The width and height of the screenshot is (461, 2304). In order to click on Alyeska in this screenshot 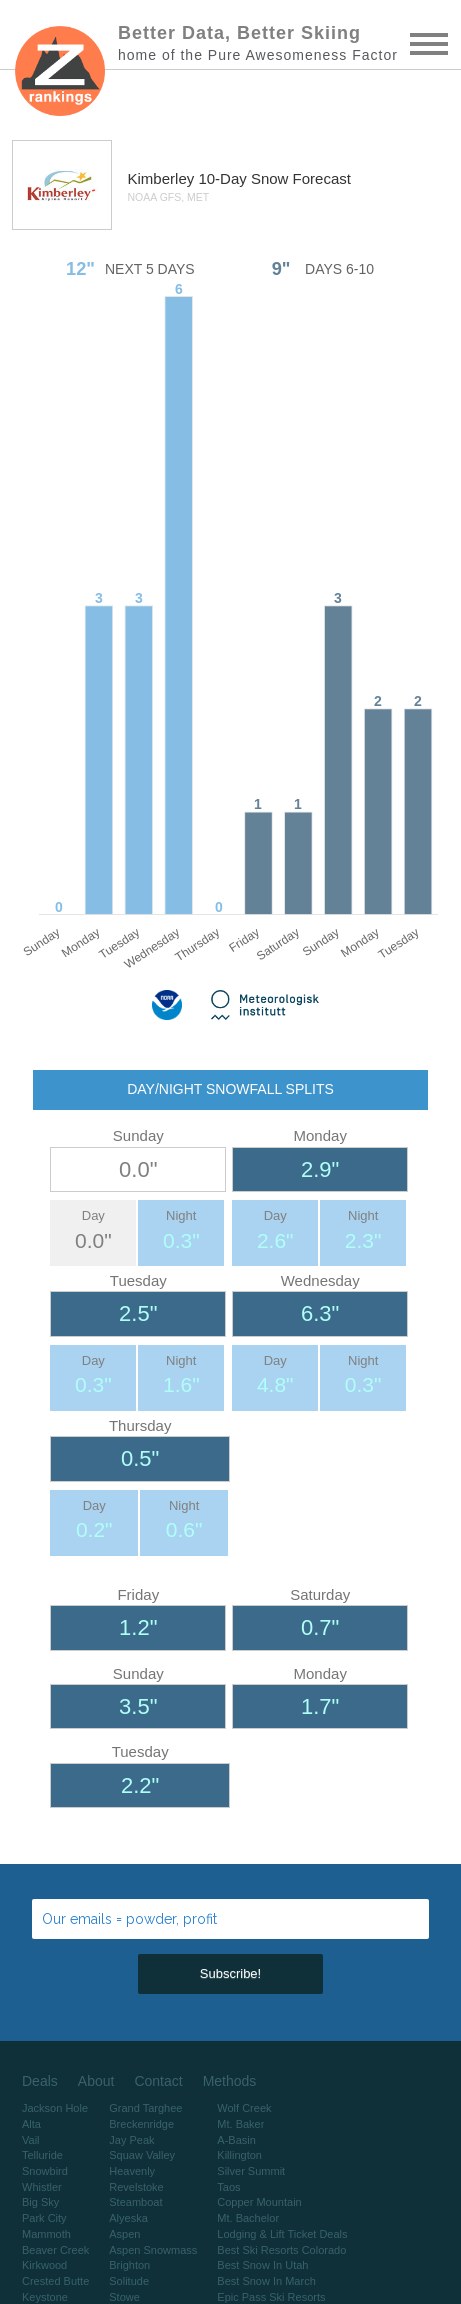, I will do `click(128, 2218)`.